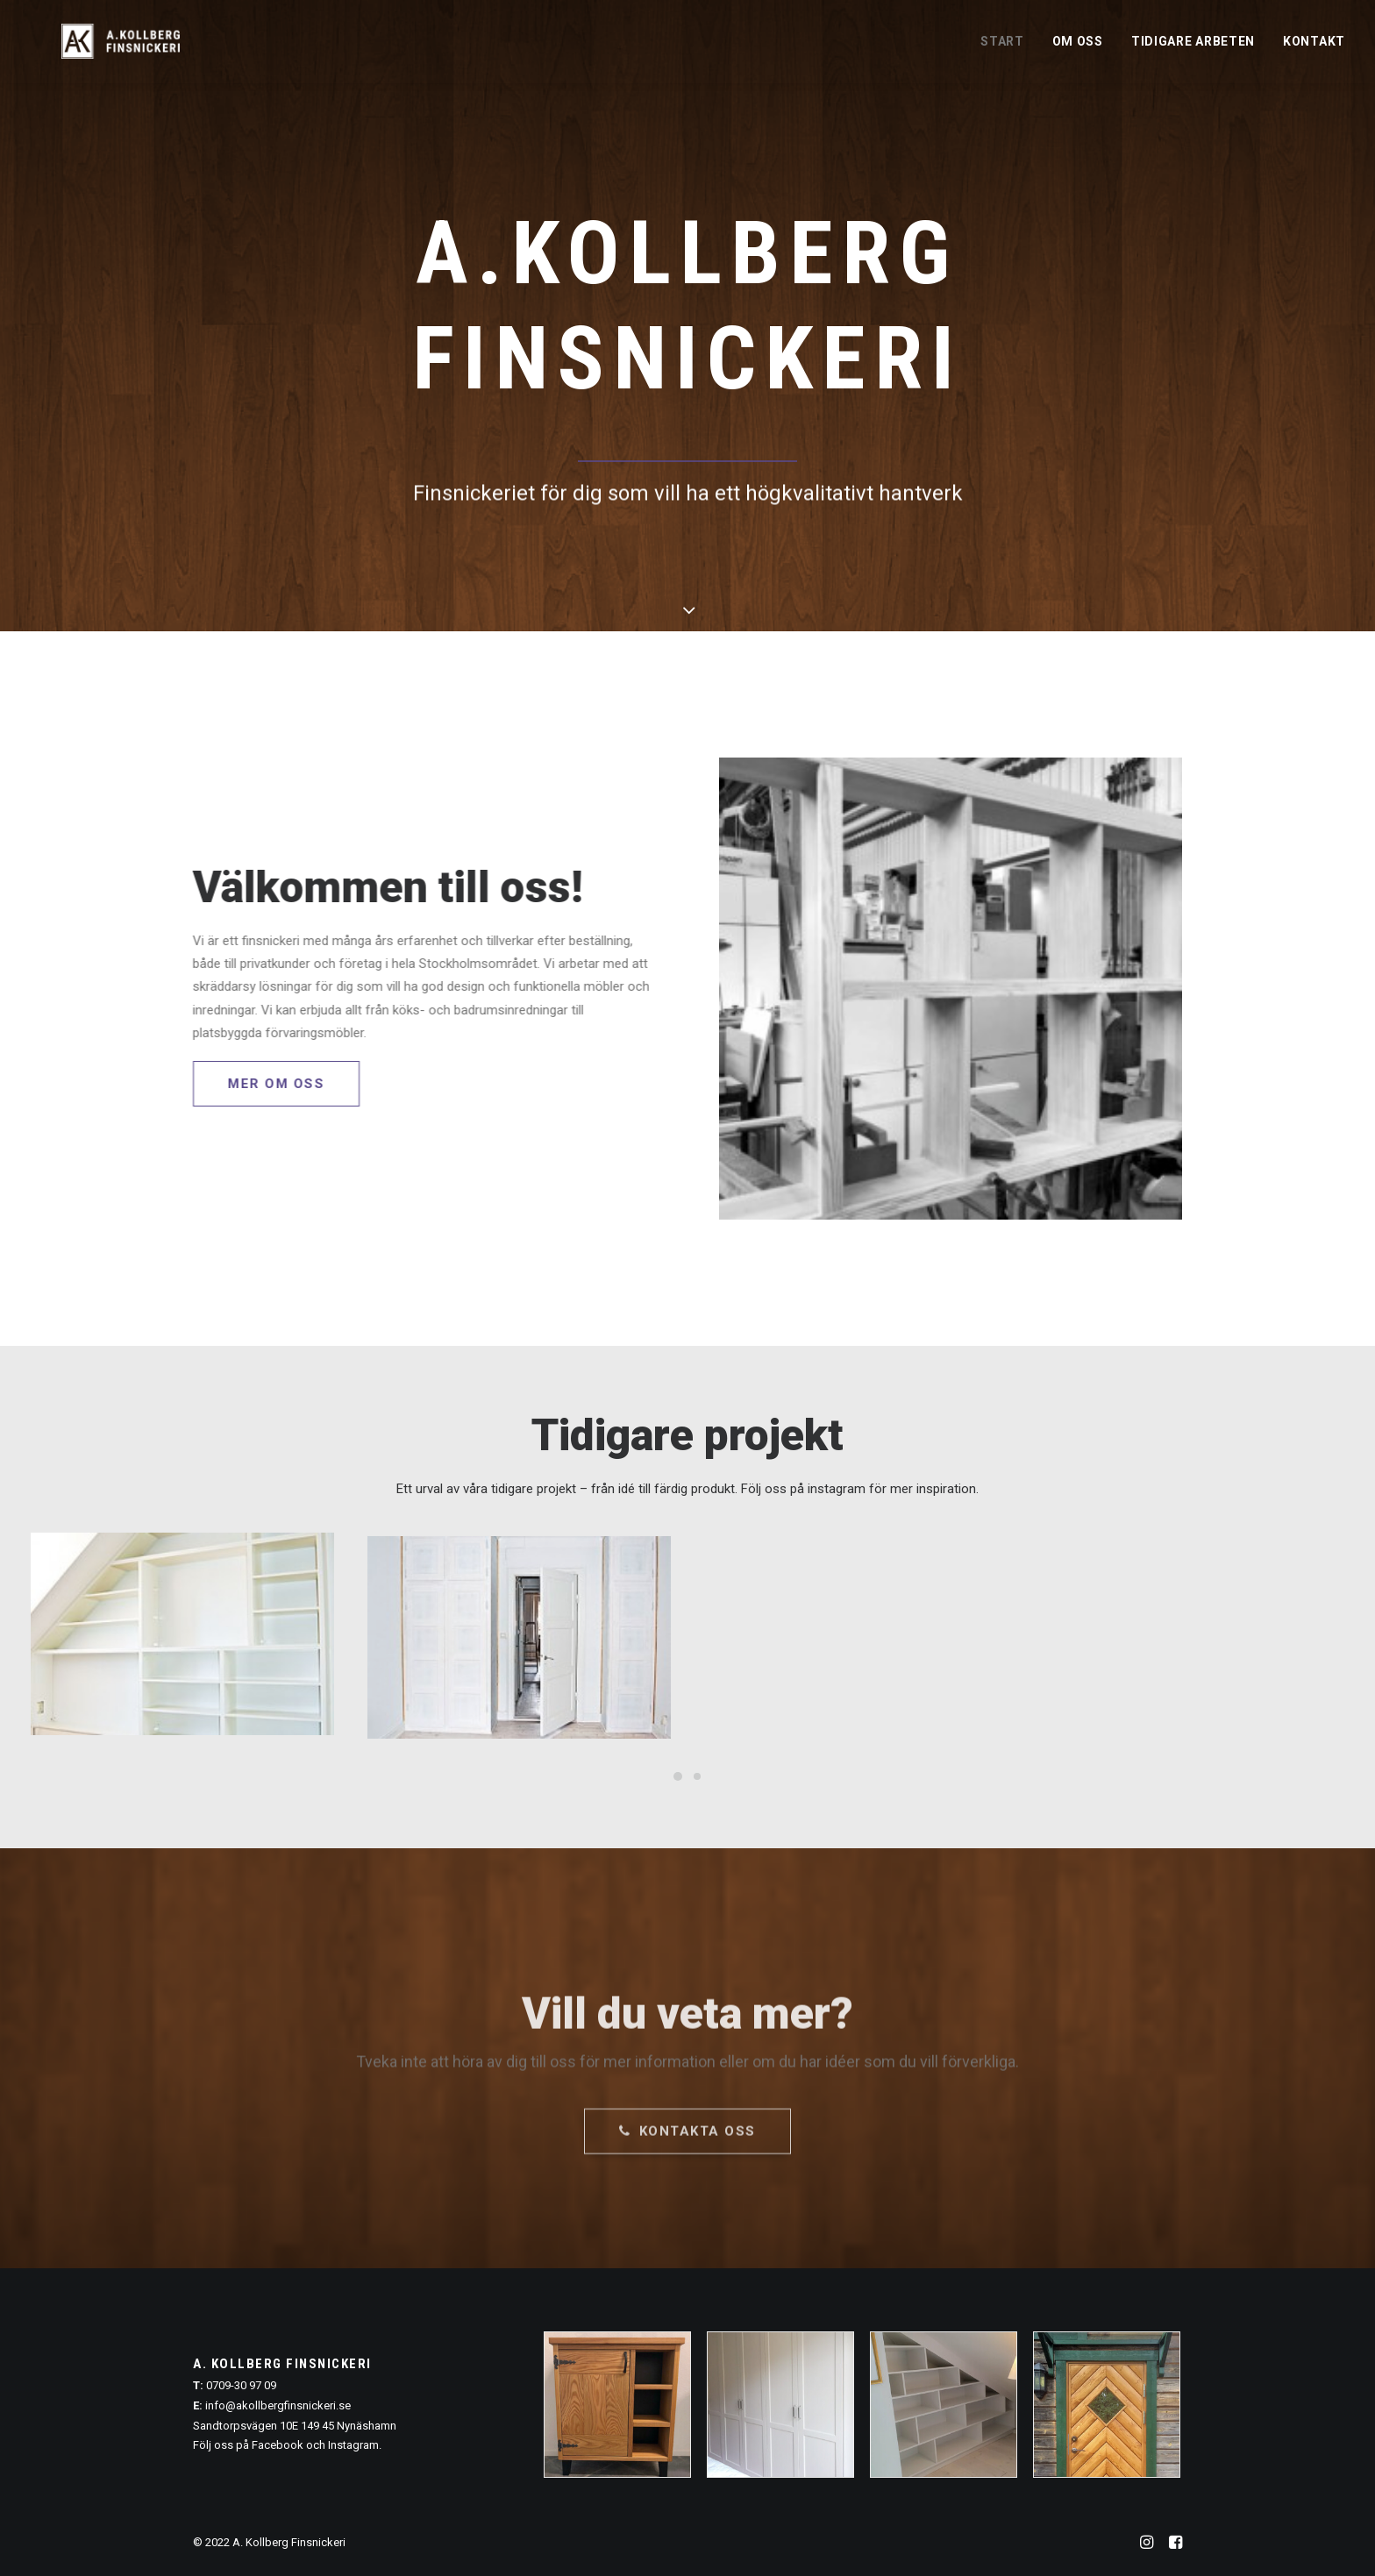 The width and height of the screenshot is (1375, 2576). Describe the element at coordinates (277, 2444) in the screenshot. I see `Facebook` at that location.